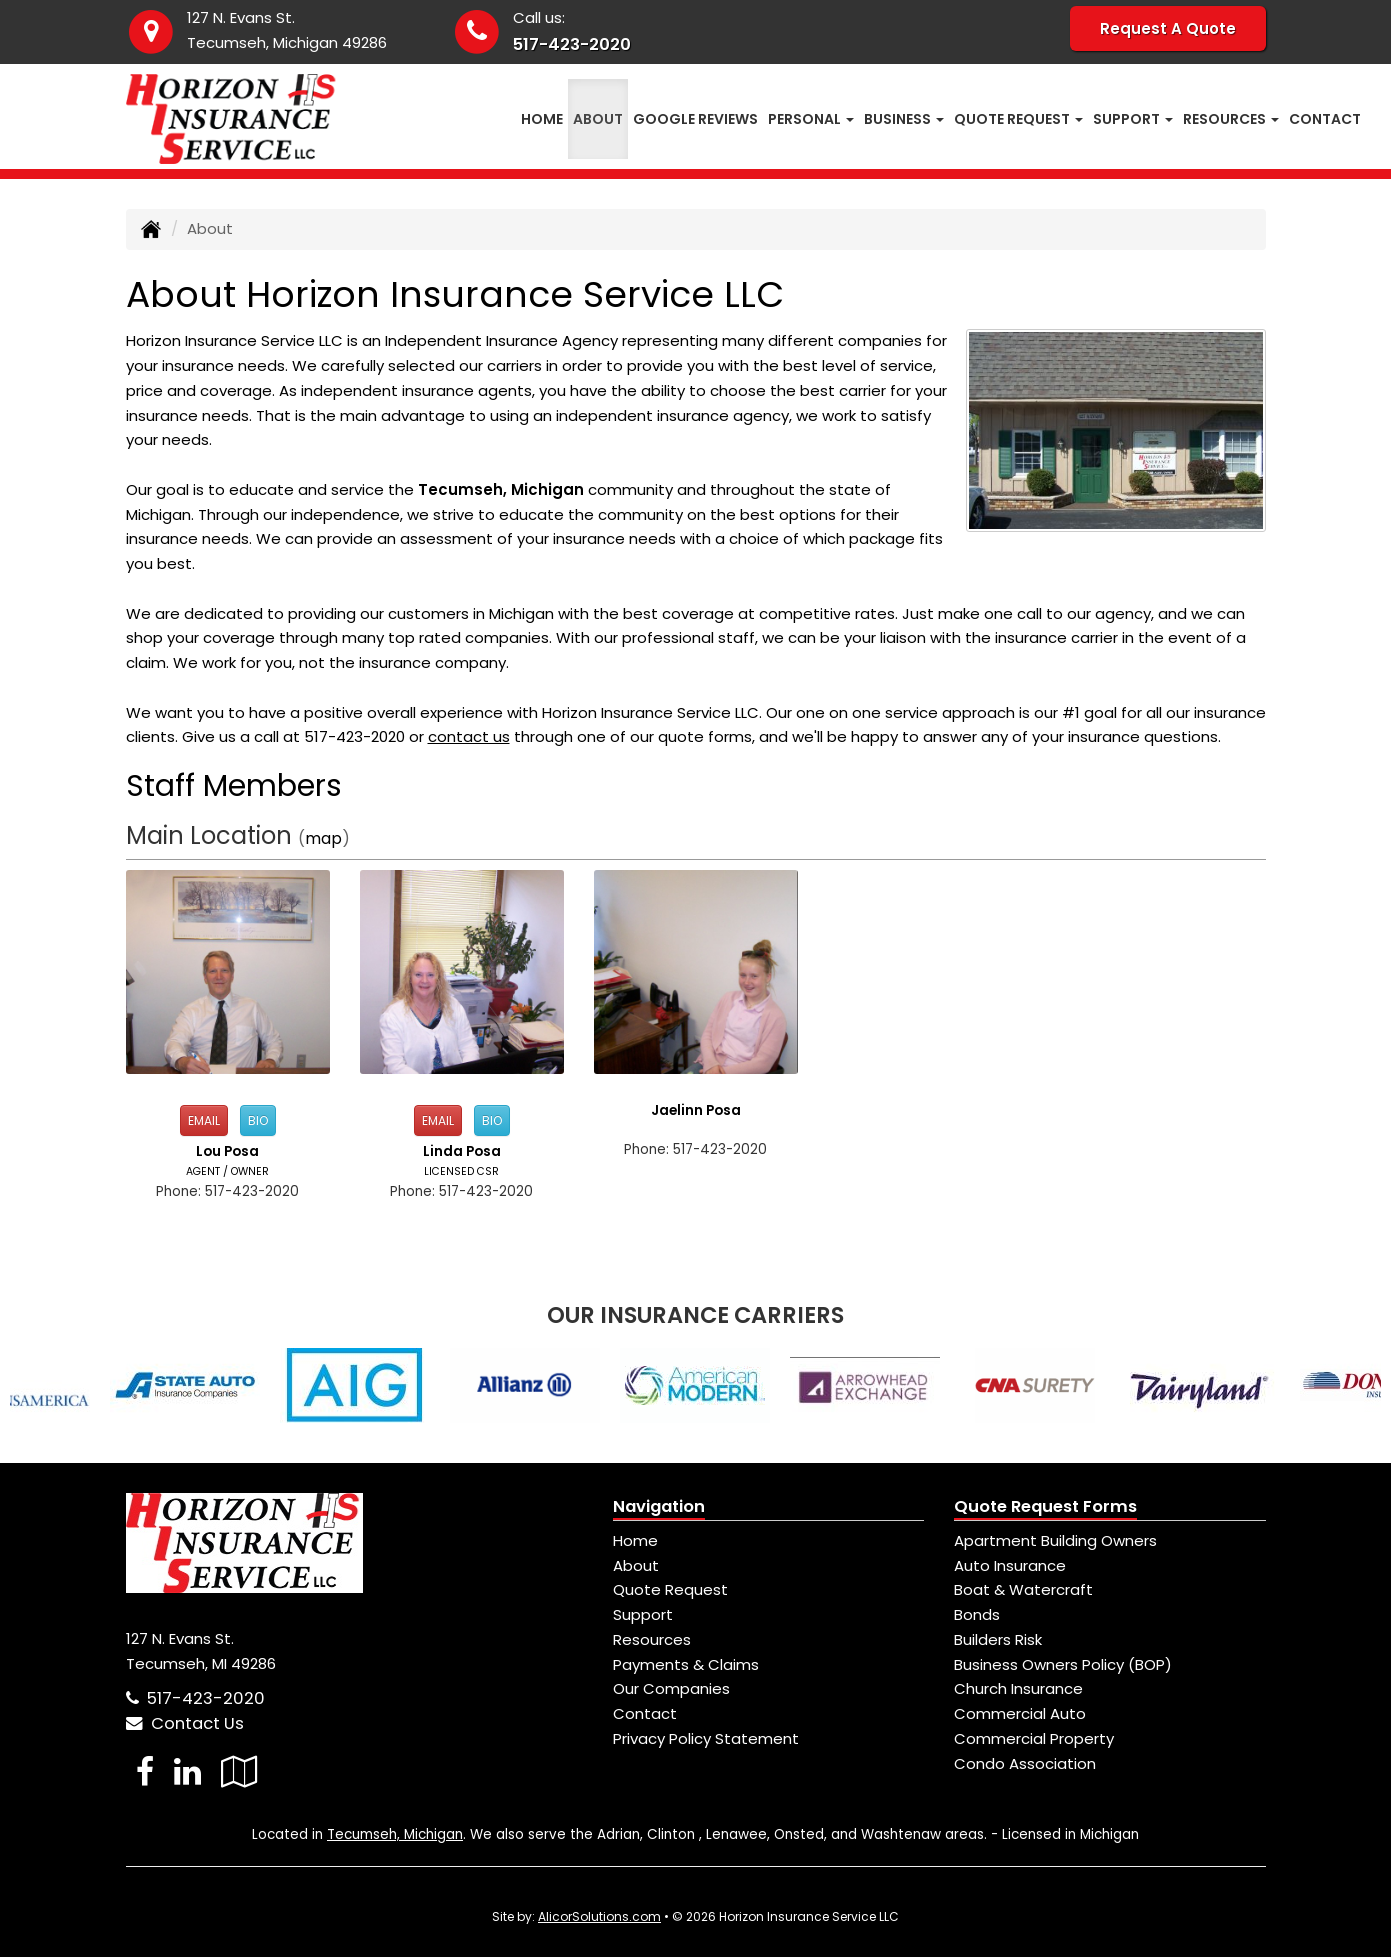 The width and height of the screenshot is (1391, 1957). Describe the element at coordinates (1063, 1664) in the screenshot. I see `Business Owners Policy (BOP)` at that location.